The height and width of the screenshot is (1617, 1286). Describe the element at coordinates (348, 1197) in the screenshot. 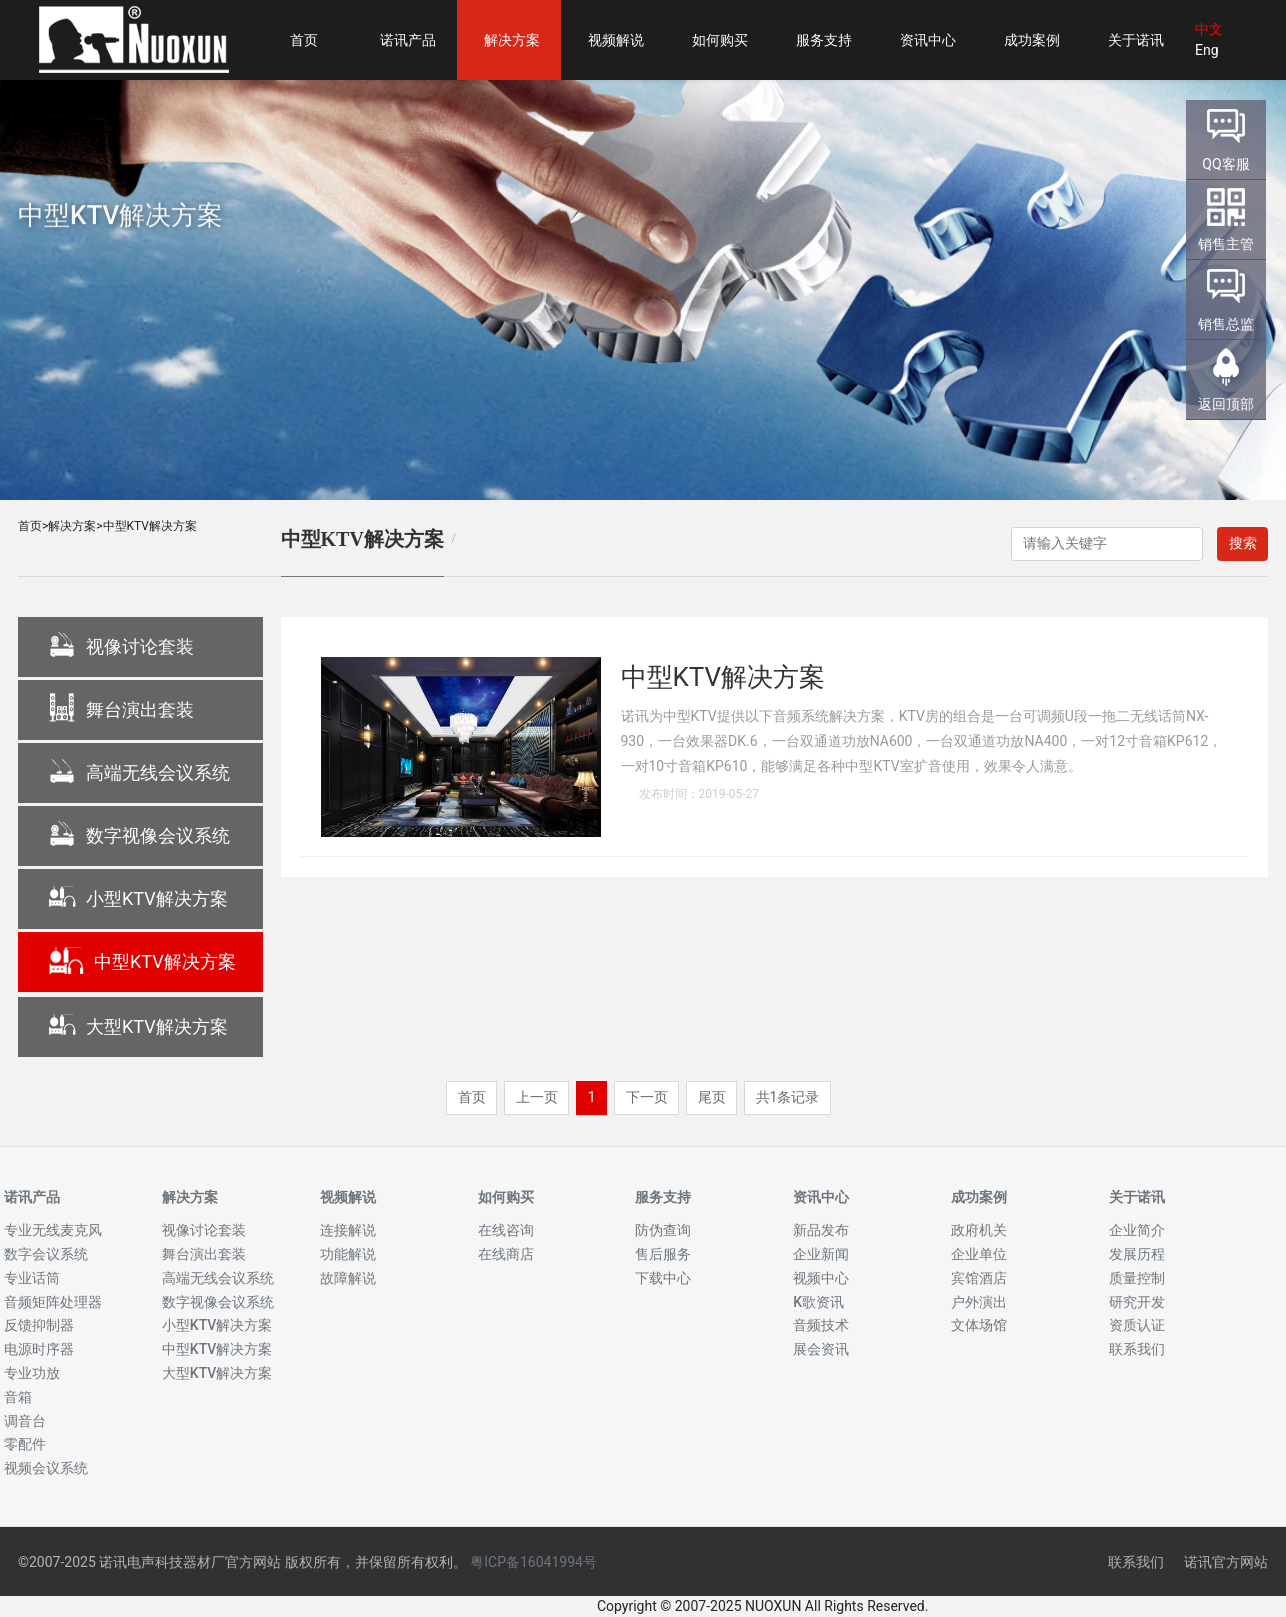

I see `视频解说` at that location.